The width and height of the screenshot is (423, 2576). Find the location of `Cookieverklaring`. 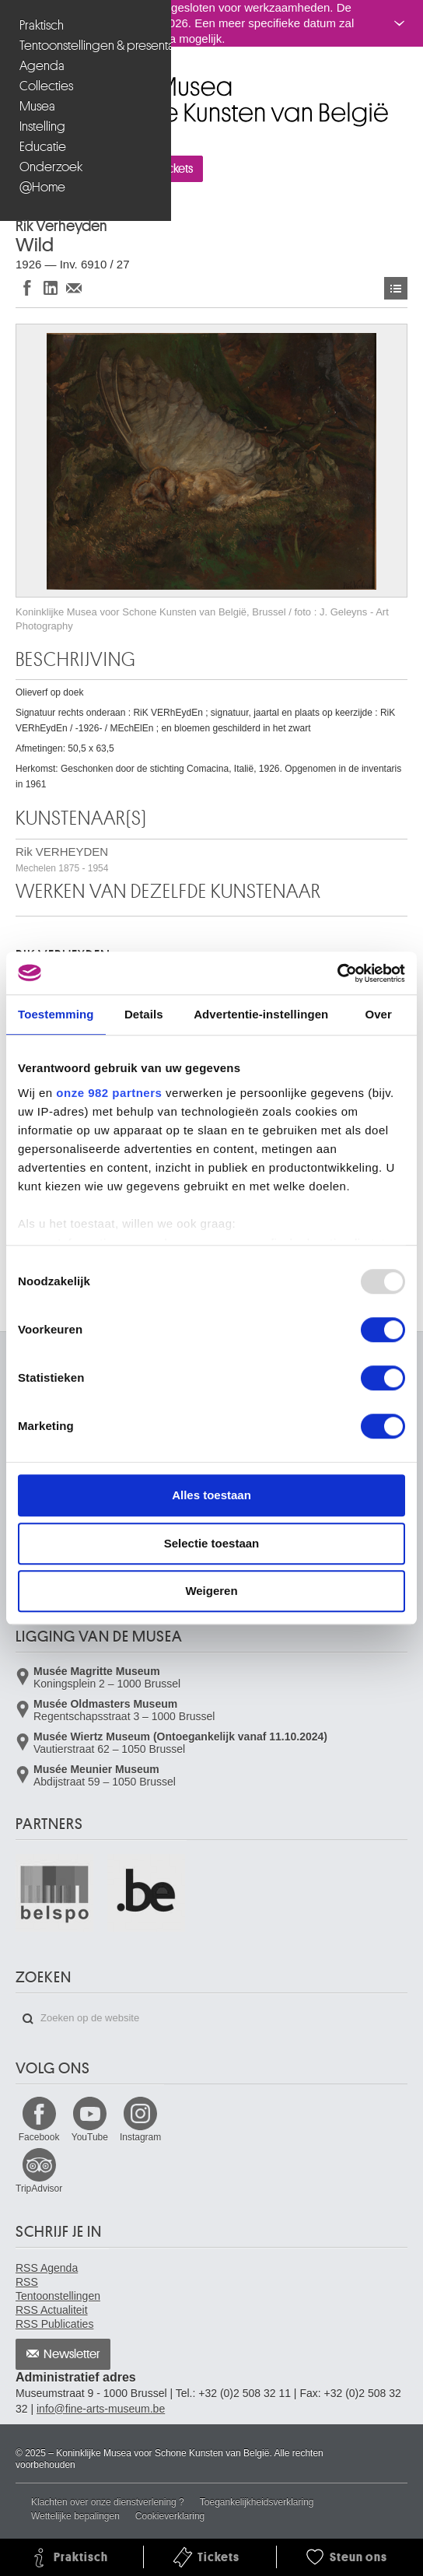

Cookieverklaring is located at coordinates (170, 2516).